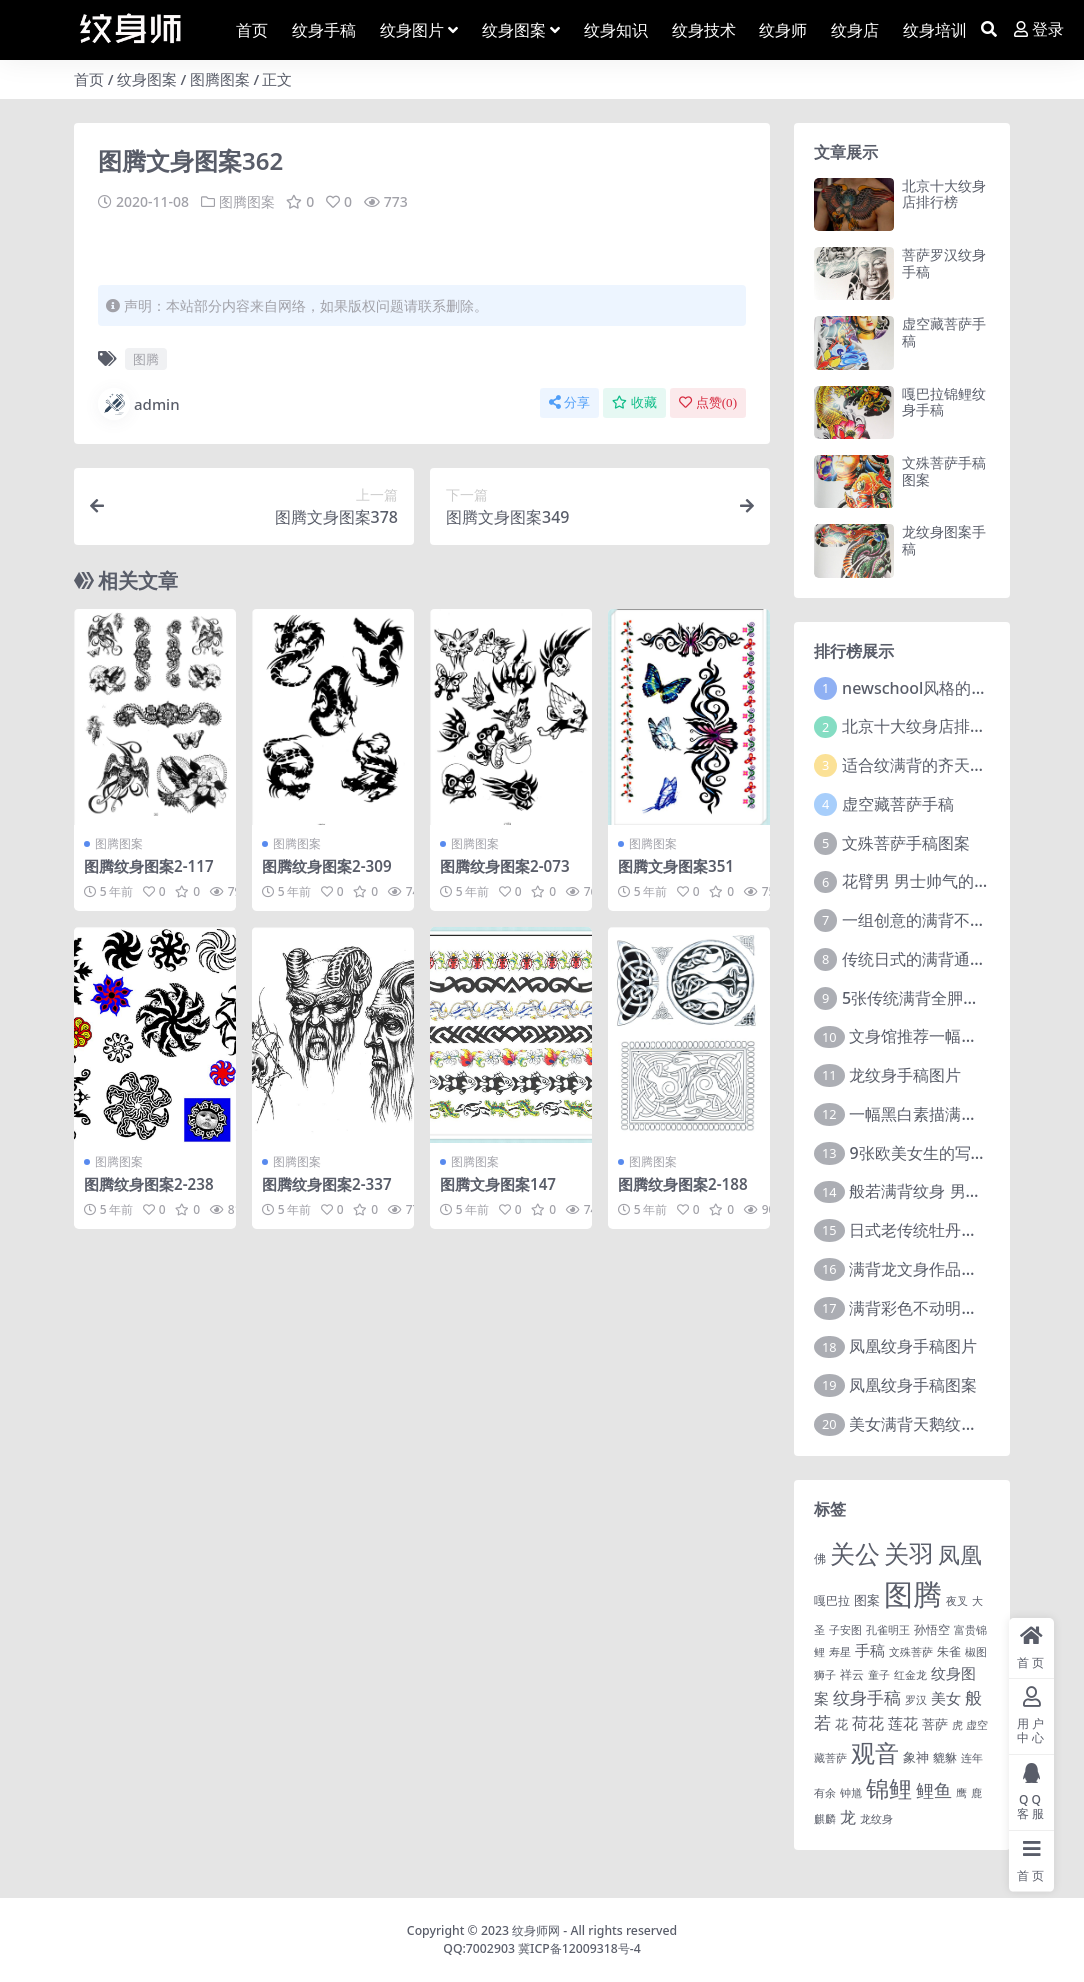  What do you see at coordinates (913, 1346) in the screenshot?
I see `凤凰纹身手稿图片` at bounding box center [913, 1346].